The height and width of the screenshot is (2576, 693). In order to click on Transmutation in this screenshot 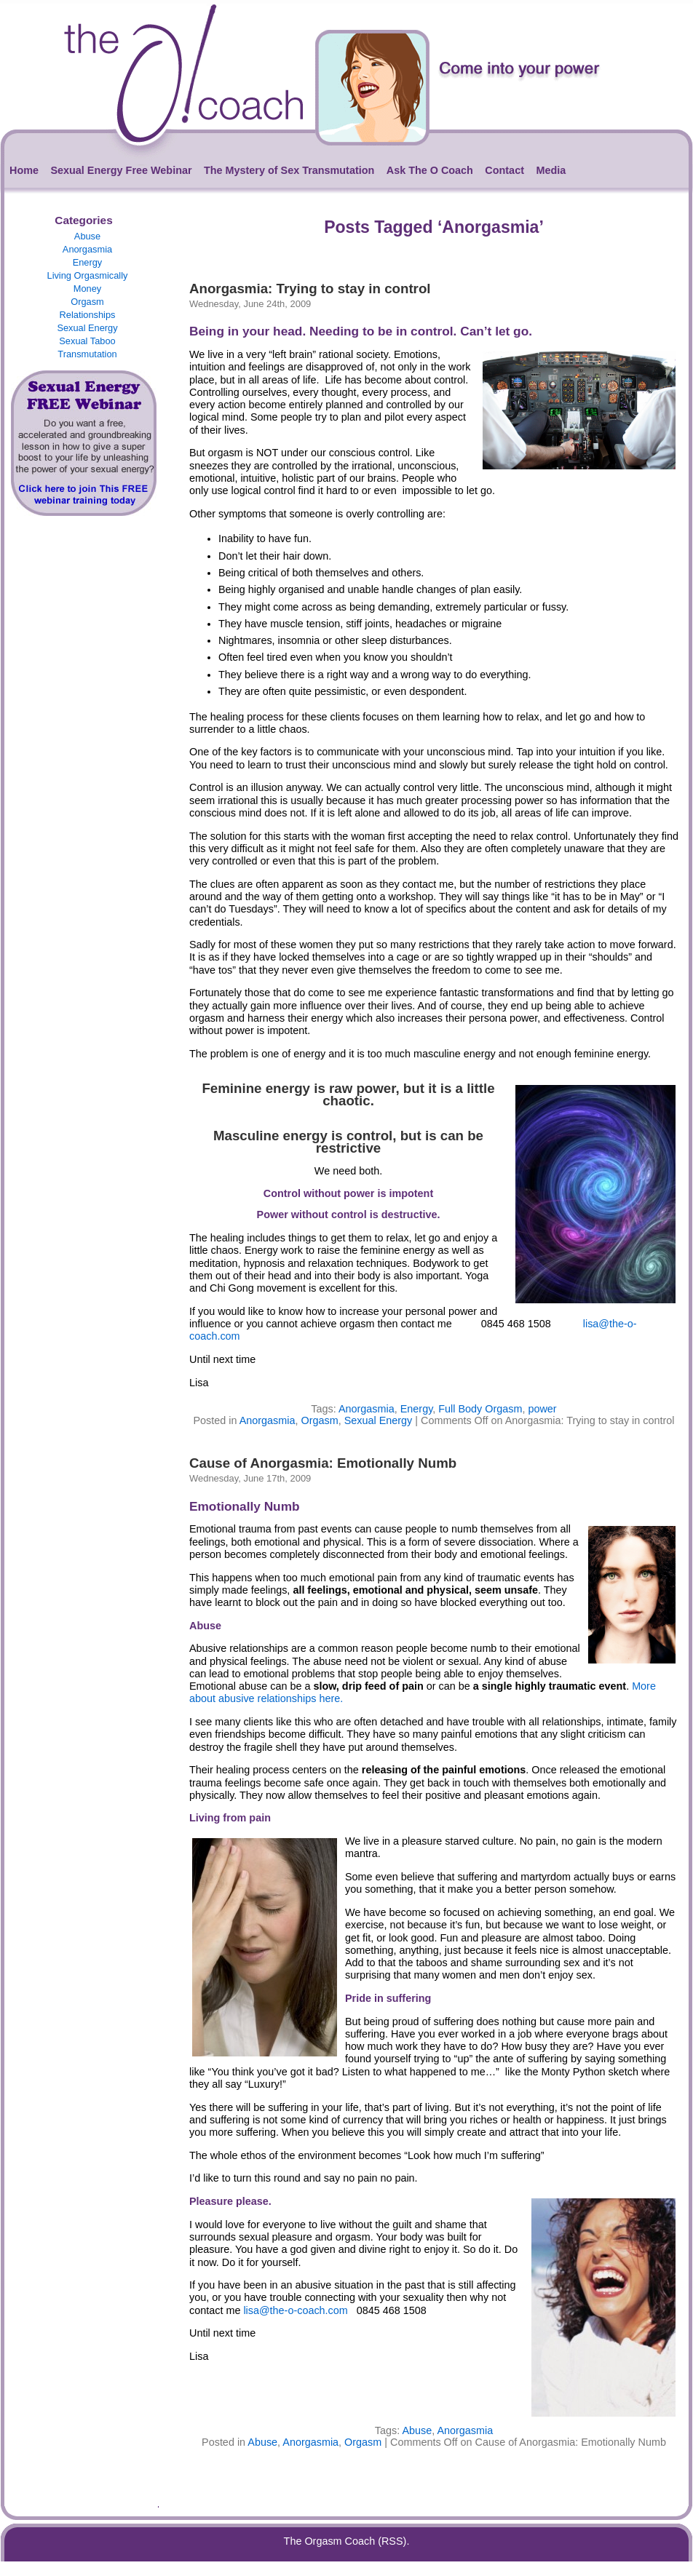, I will do `click(87, 354)`.